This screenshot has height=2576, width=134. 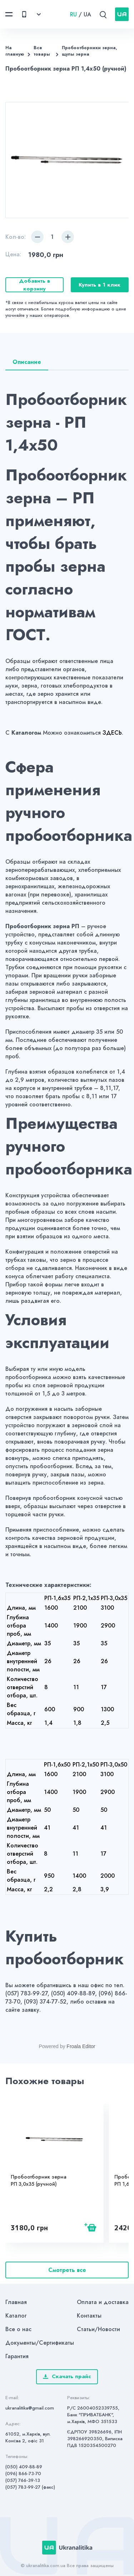 I want to click on RU, so click(x=73, y=14).